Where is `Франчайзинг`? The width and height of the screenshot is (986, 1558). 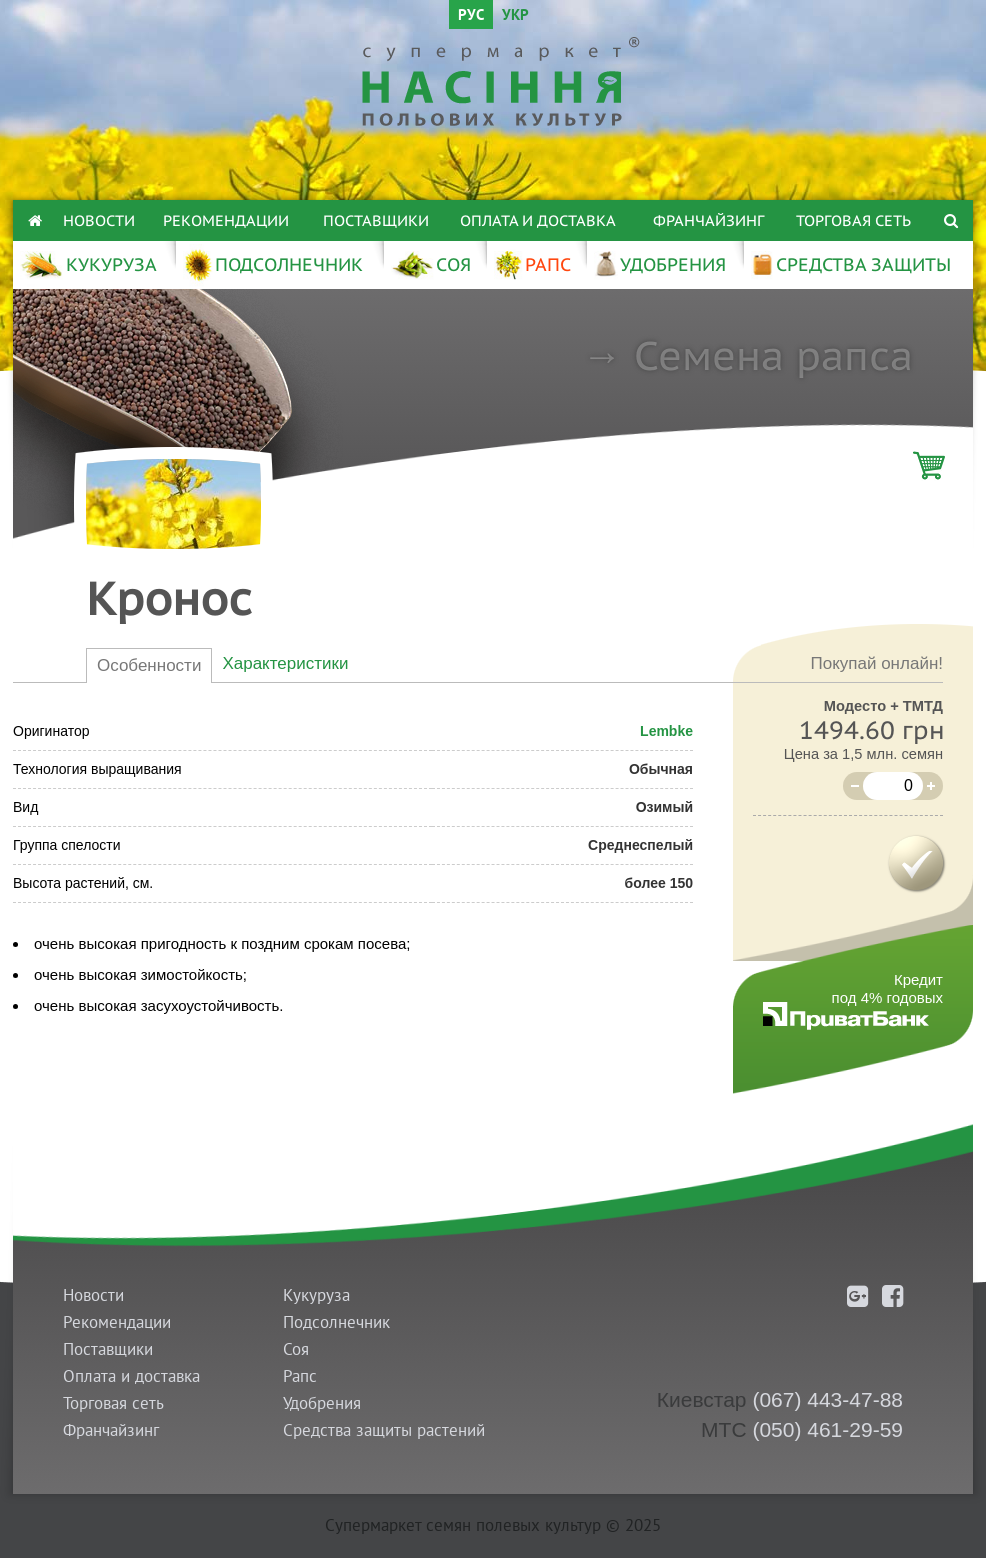 Франчайзинг is located at coordinates (708, 220).